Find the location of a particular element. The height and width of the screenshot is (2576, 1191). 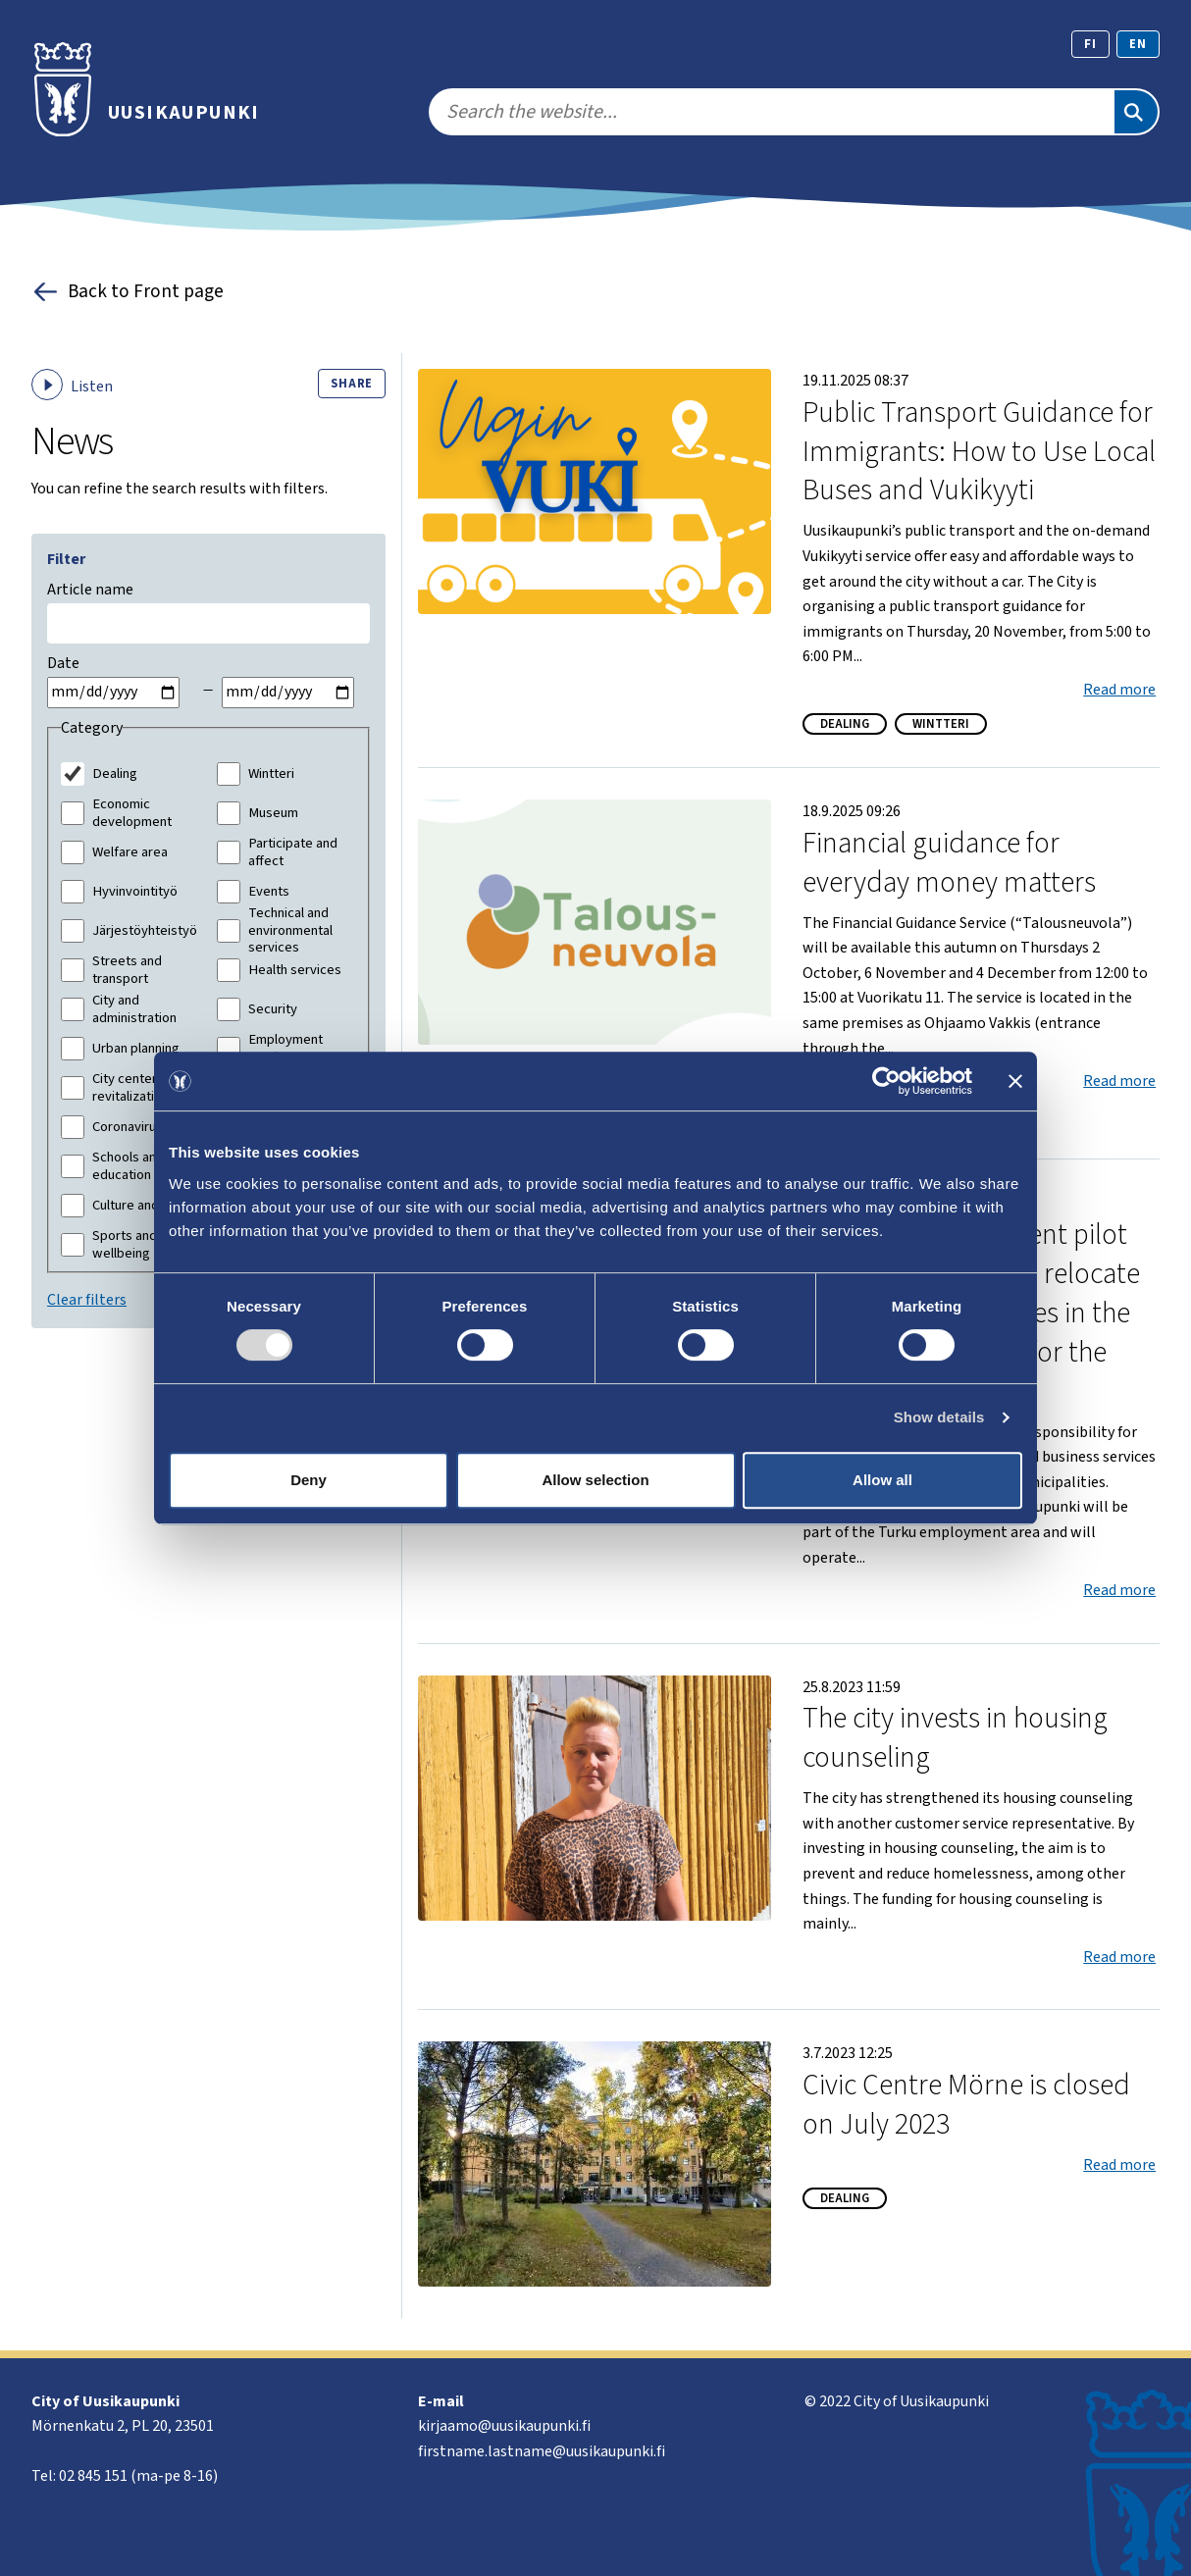

Date is located at coordinates (63, 663).